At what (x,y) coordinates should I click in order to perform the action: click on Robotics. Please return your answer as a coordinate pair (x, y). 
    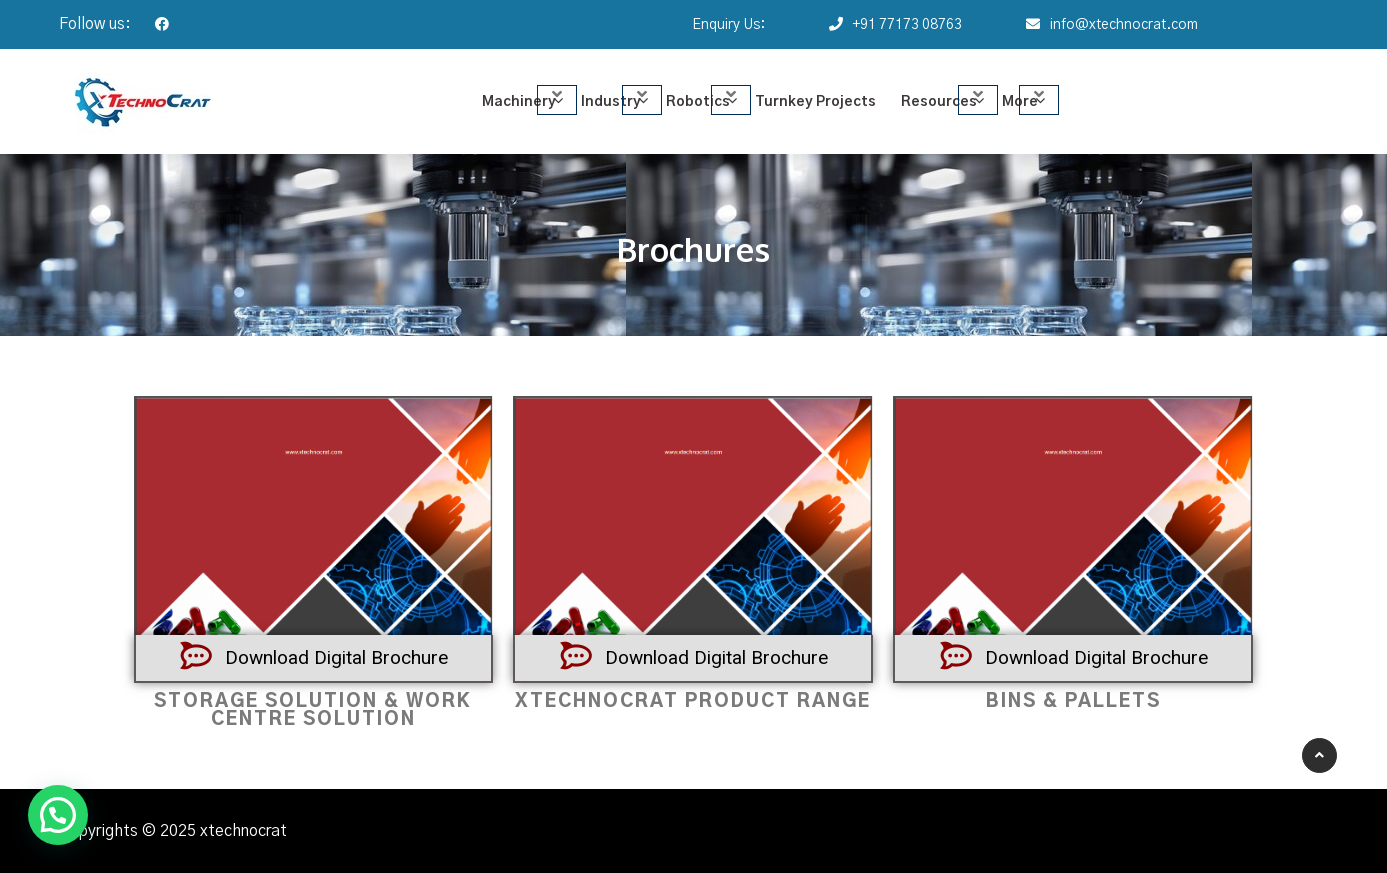
    Looking at the image, I should click on (698, 102).